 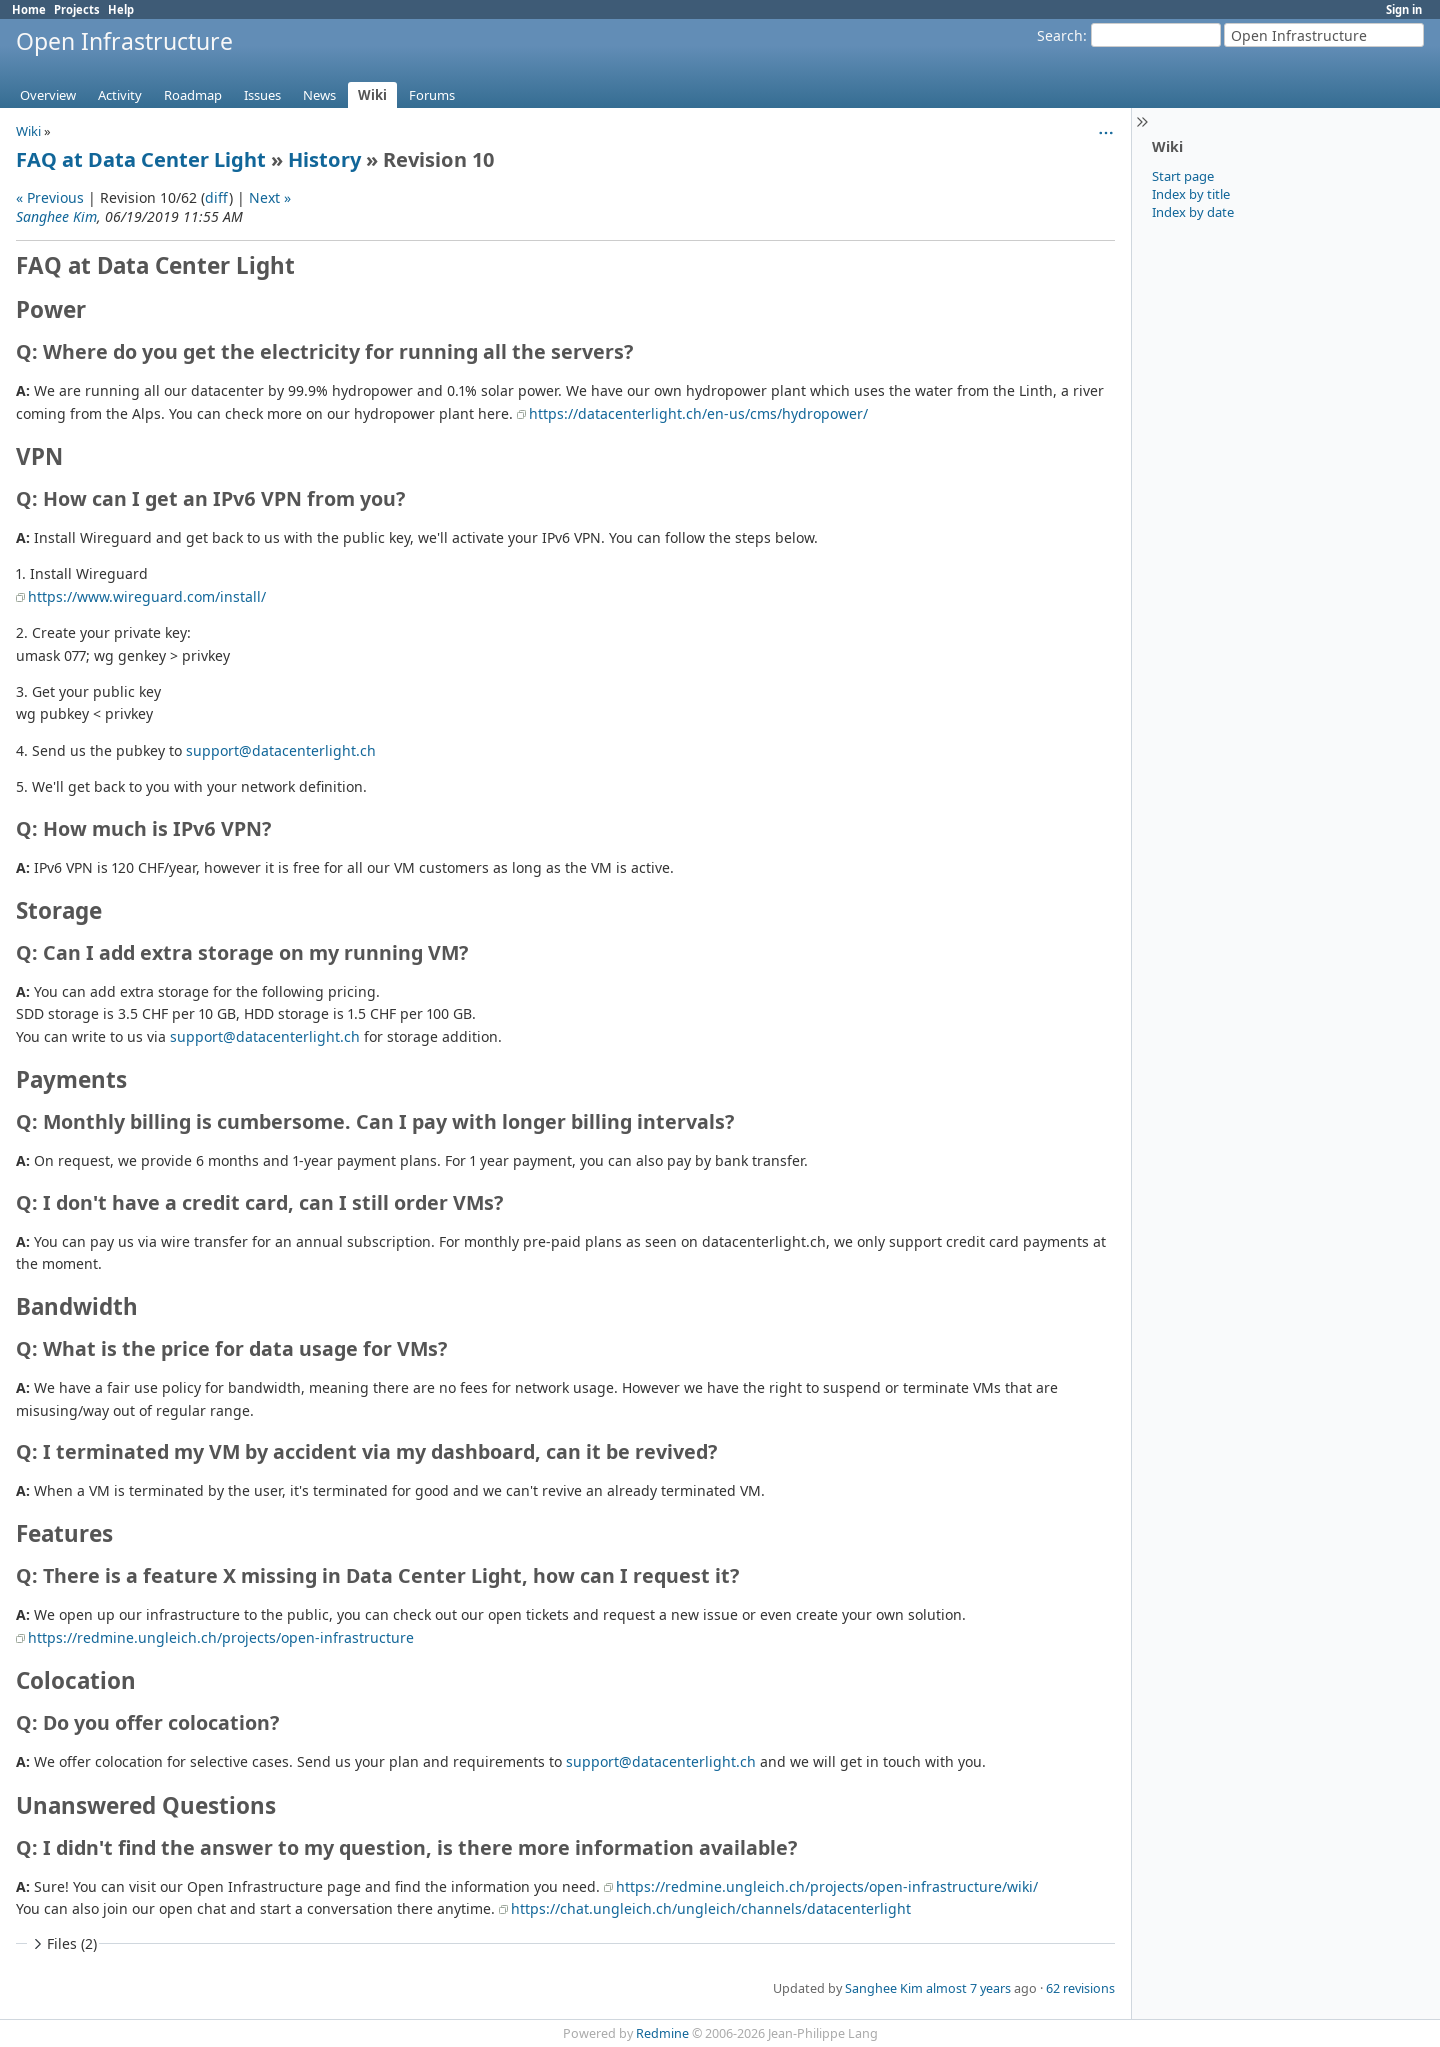 I want to click on support@datacenterlight.ch, so click(x=281, y=750).